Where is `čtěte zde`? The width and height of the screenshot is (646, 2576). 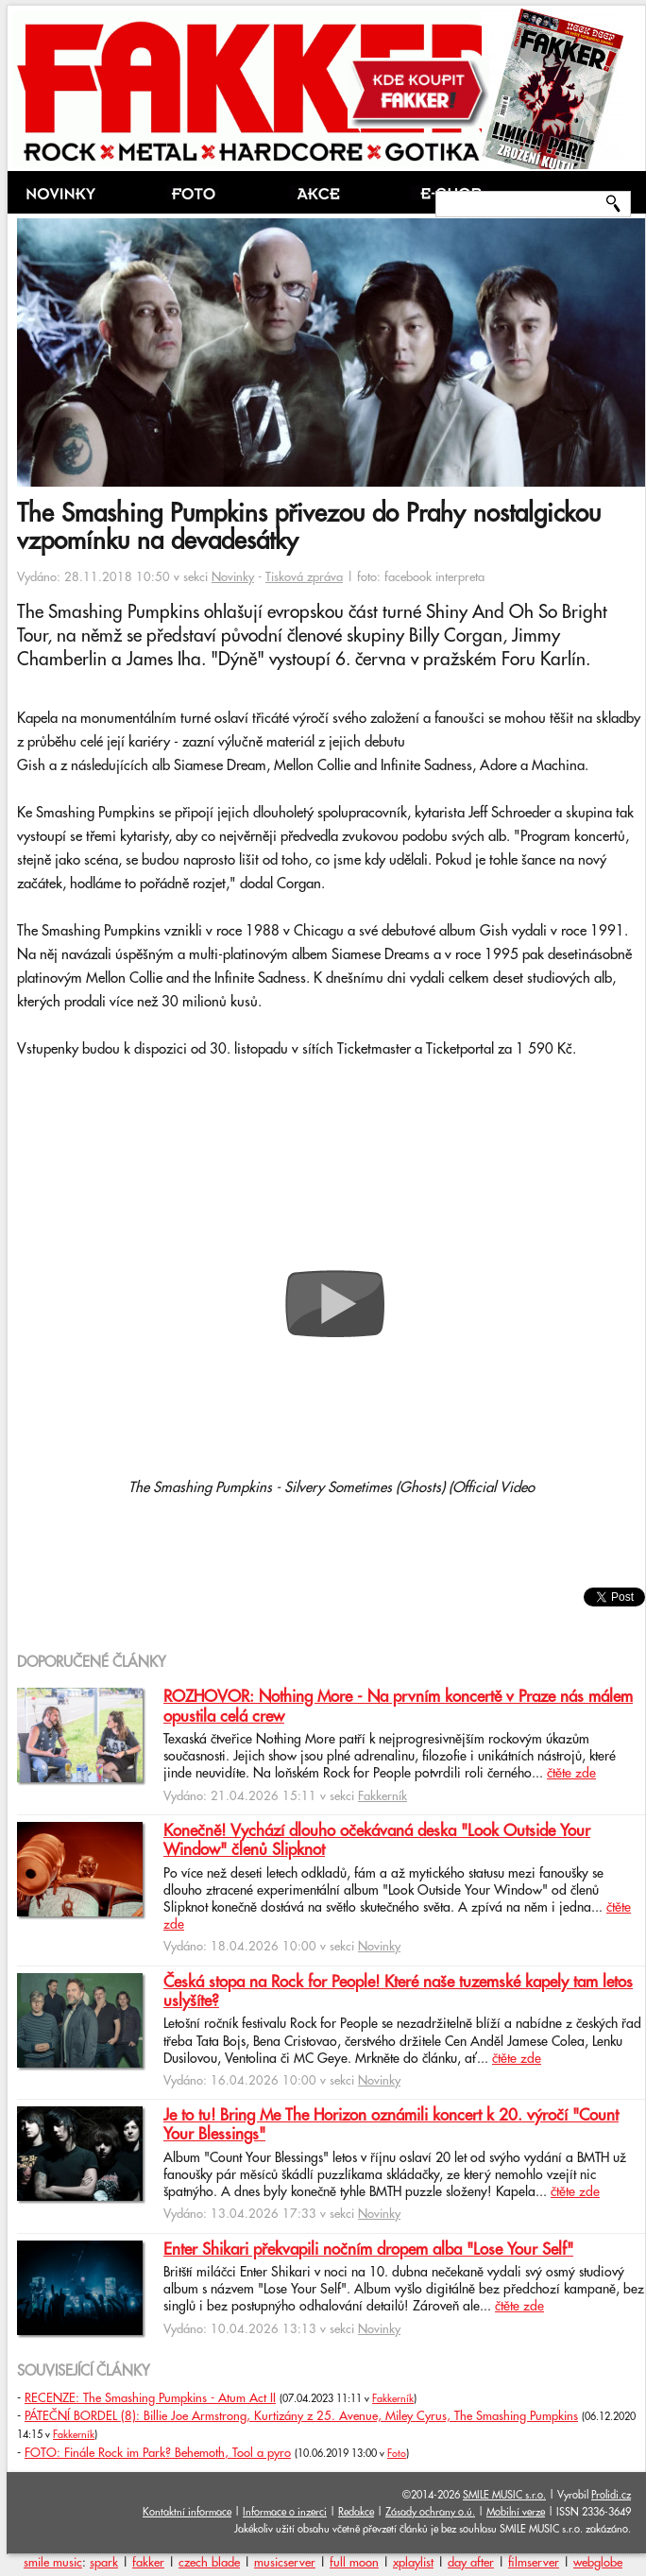 čtěte zde is located at coordinates (571, 1773).